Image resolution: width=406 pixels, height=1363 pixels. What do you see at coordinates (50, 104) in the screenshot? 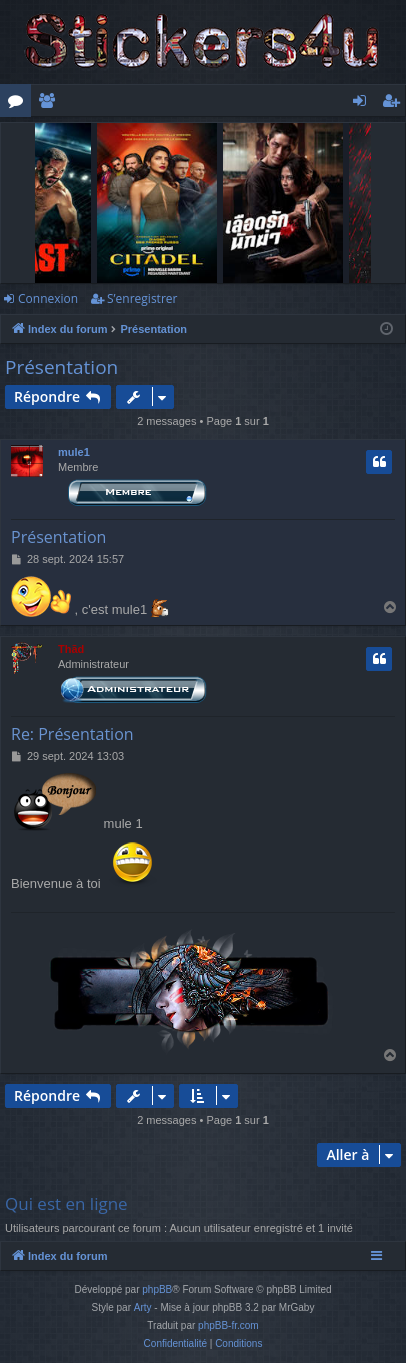
I see `Membres` at bounding box center [50, 104].